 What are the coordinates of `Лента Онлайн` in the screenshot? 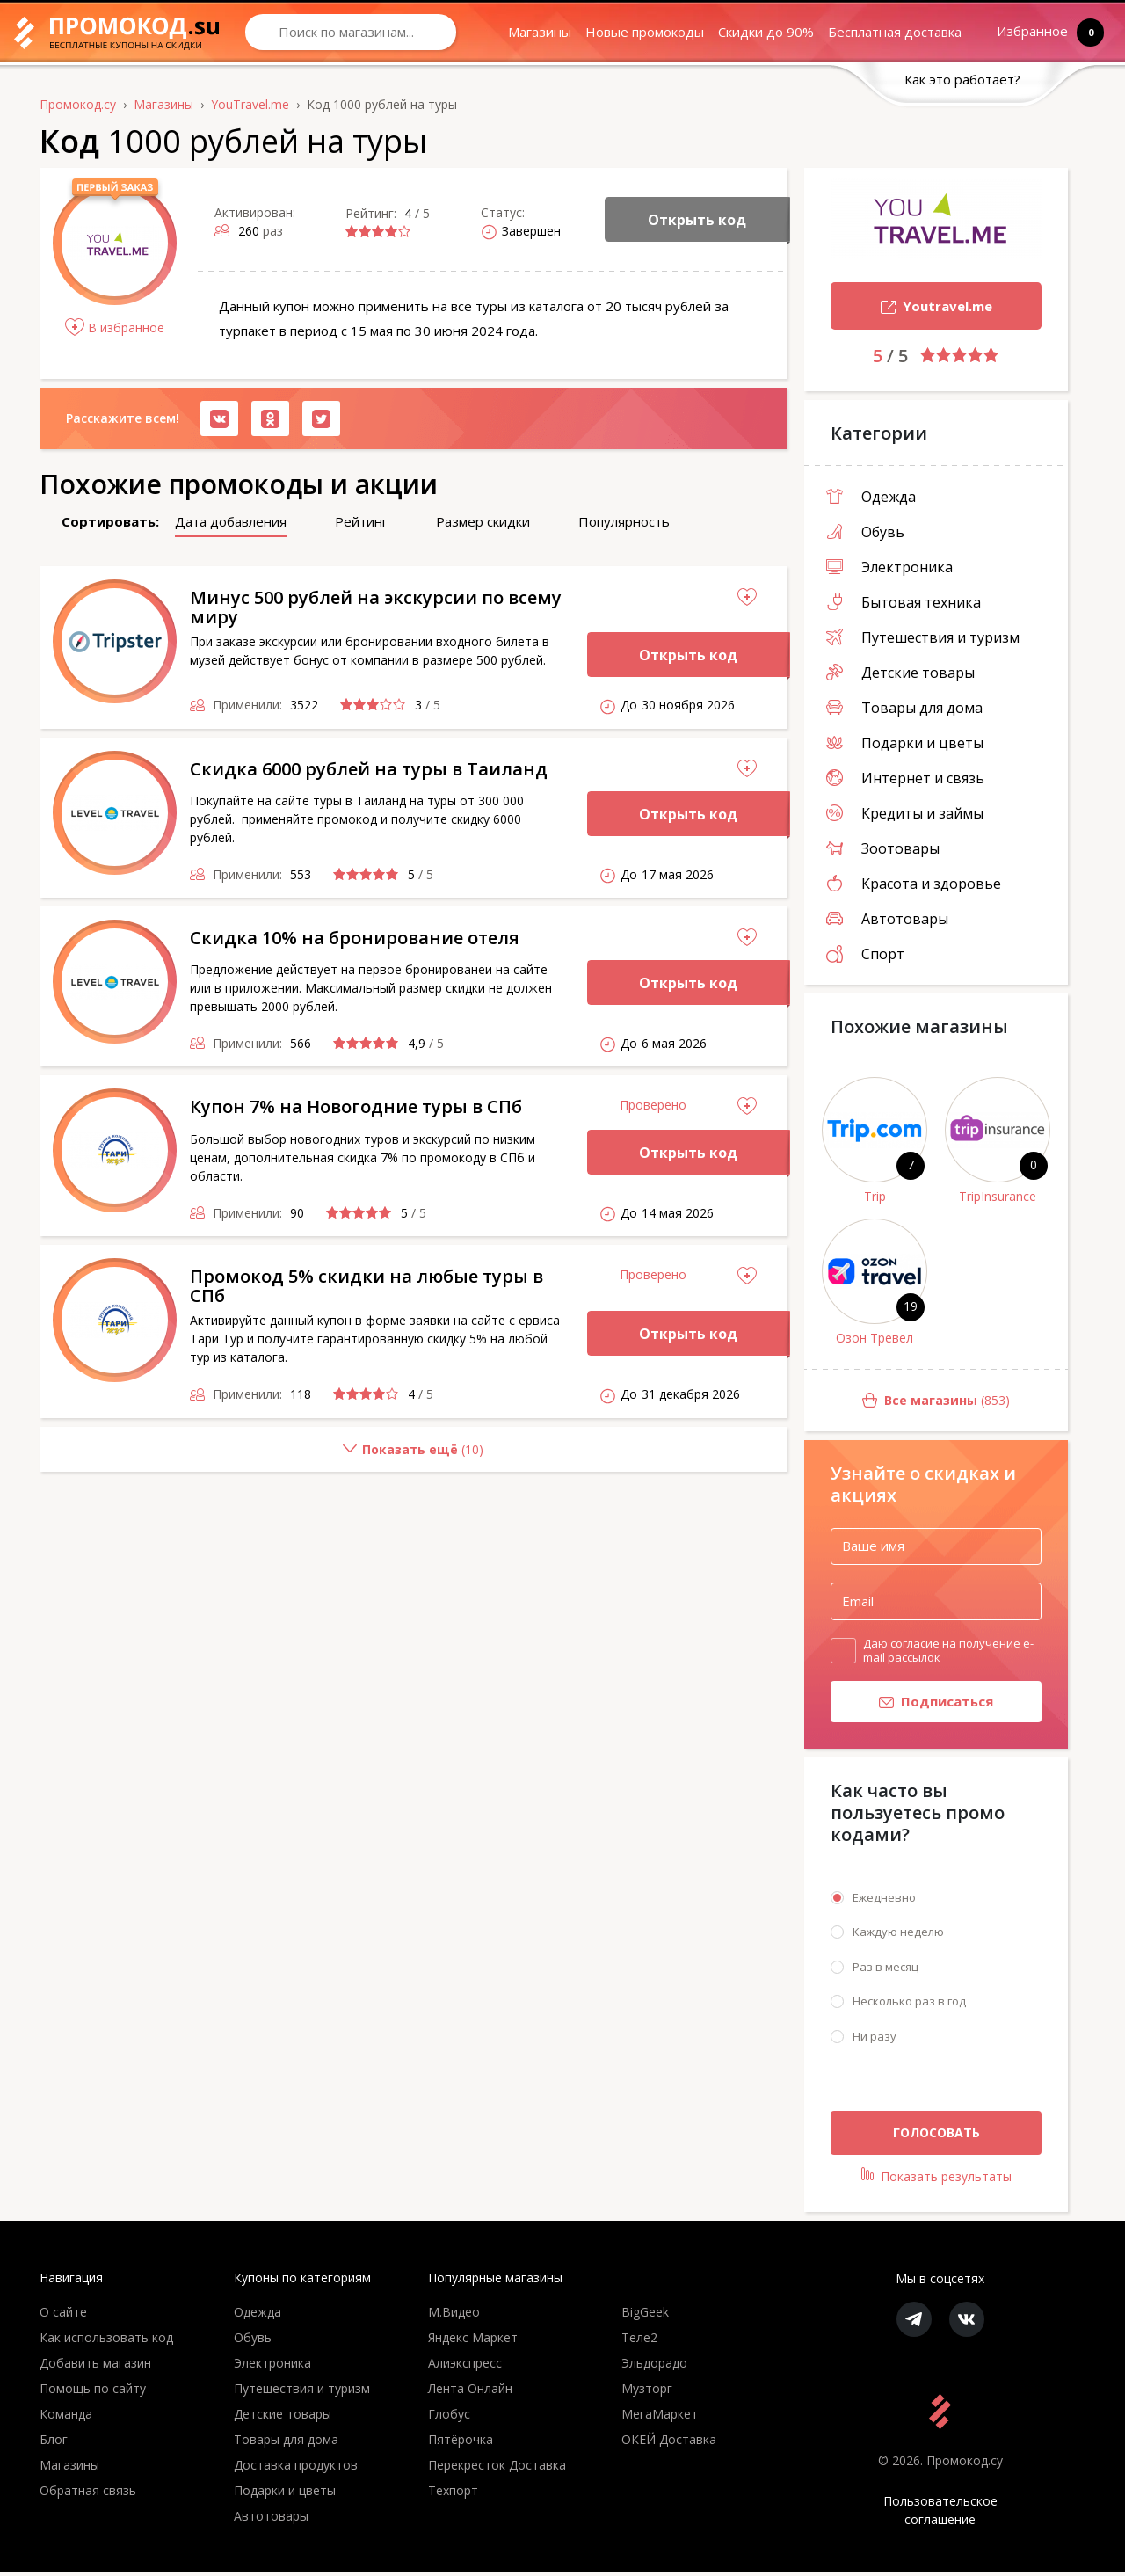 It's located at (470, 2391).